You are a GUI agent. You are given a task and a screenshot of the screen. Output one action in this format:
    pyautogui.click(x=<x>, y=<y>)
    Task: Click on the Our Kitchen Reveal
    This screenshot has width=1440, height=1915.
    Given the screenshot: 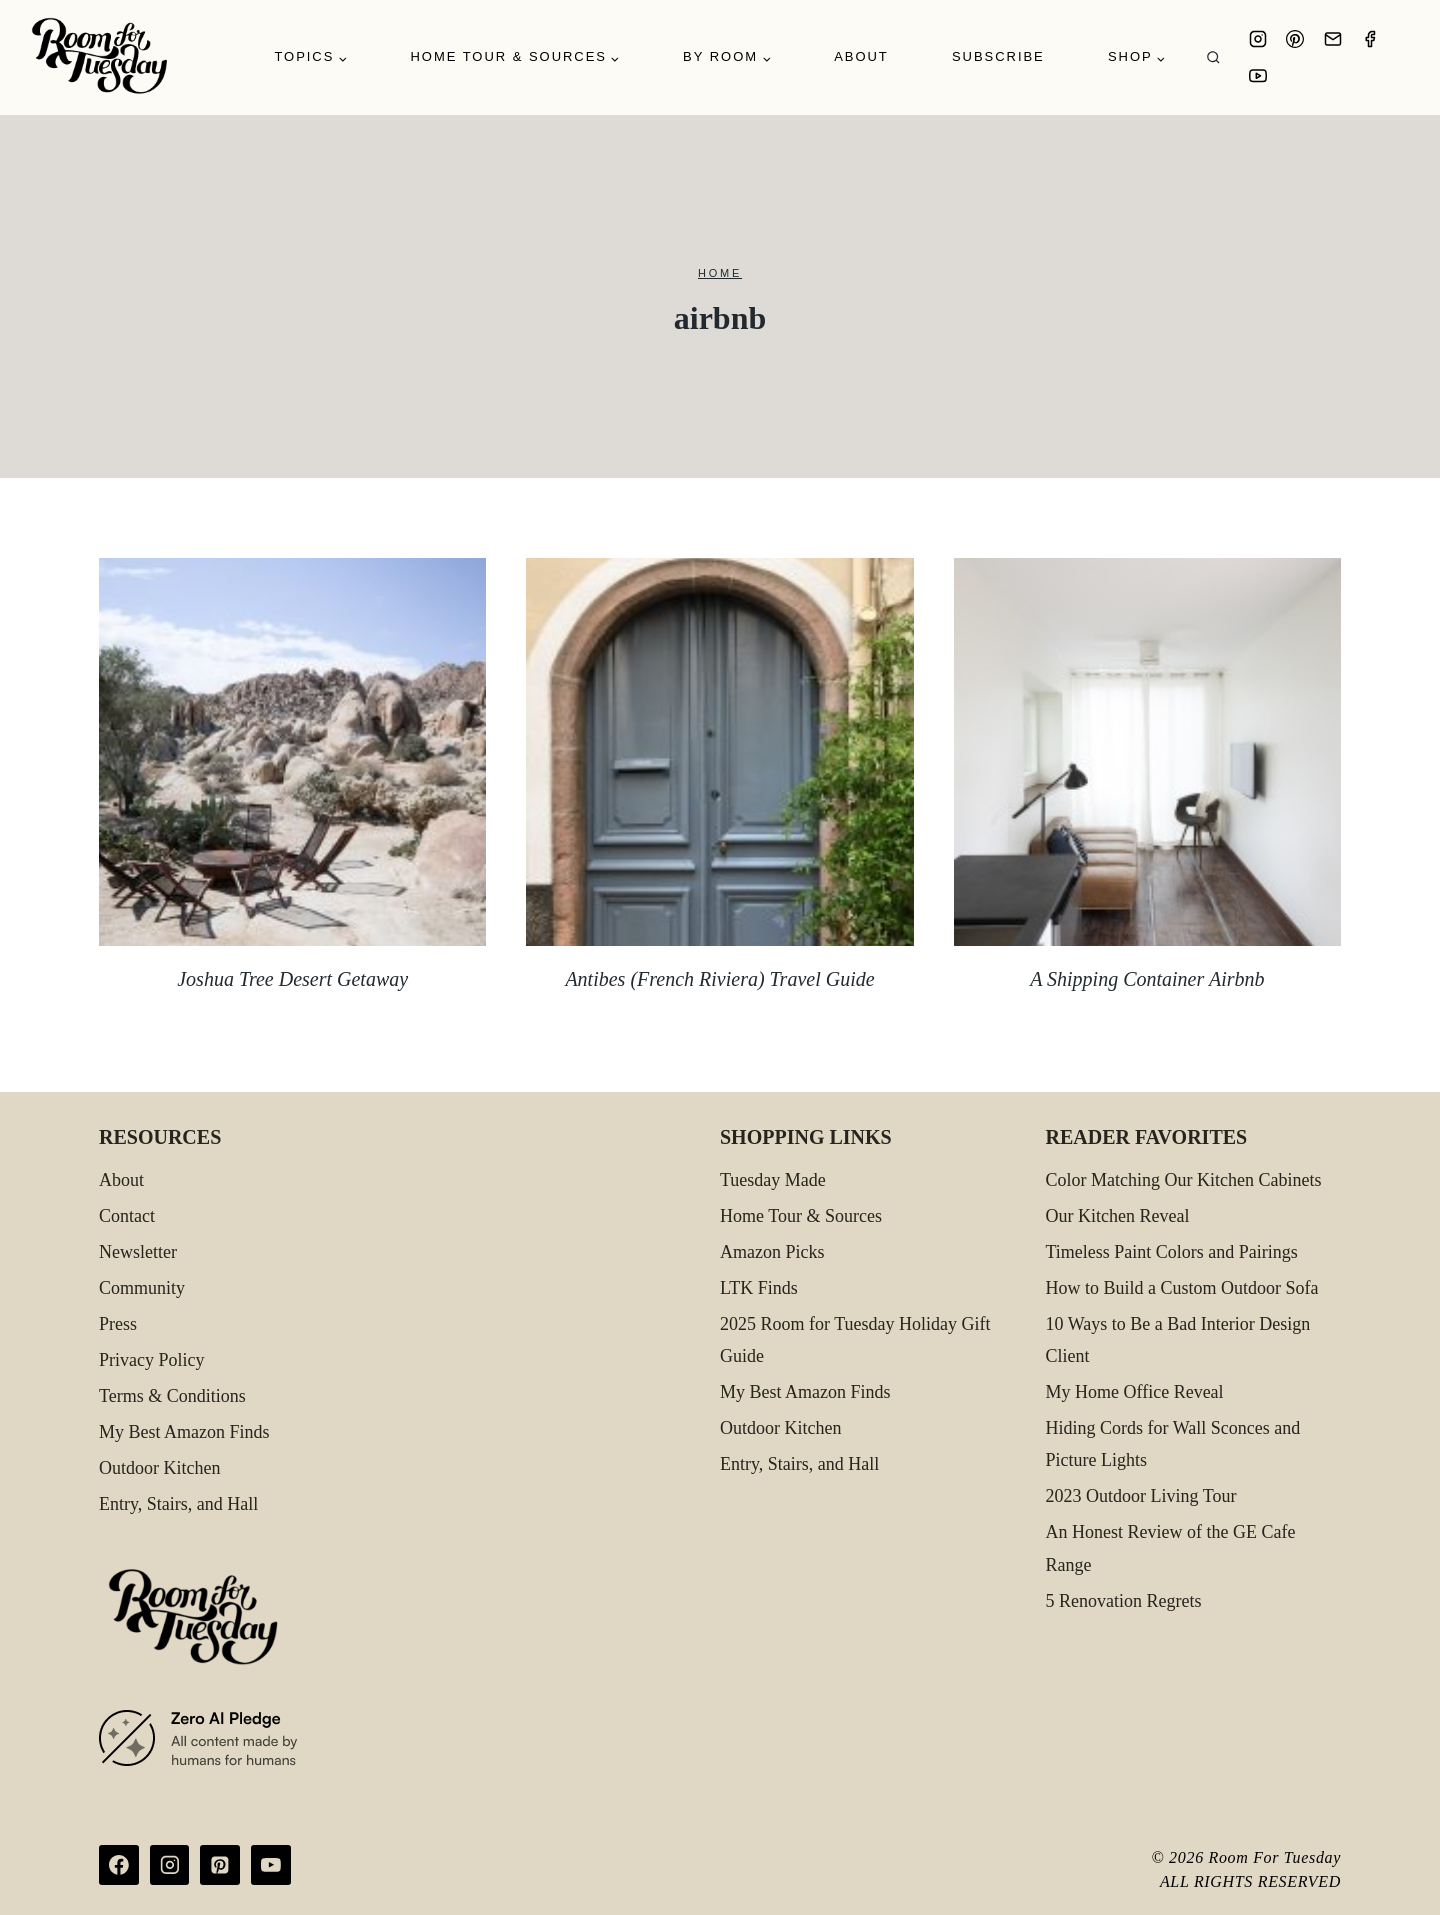 What is the action you would take?
    pyautogui.click(x=1118, y=1216)
    